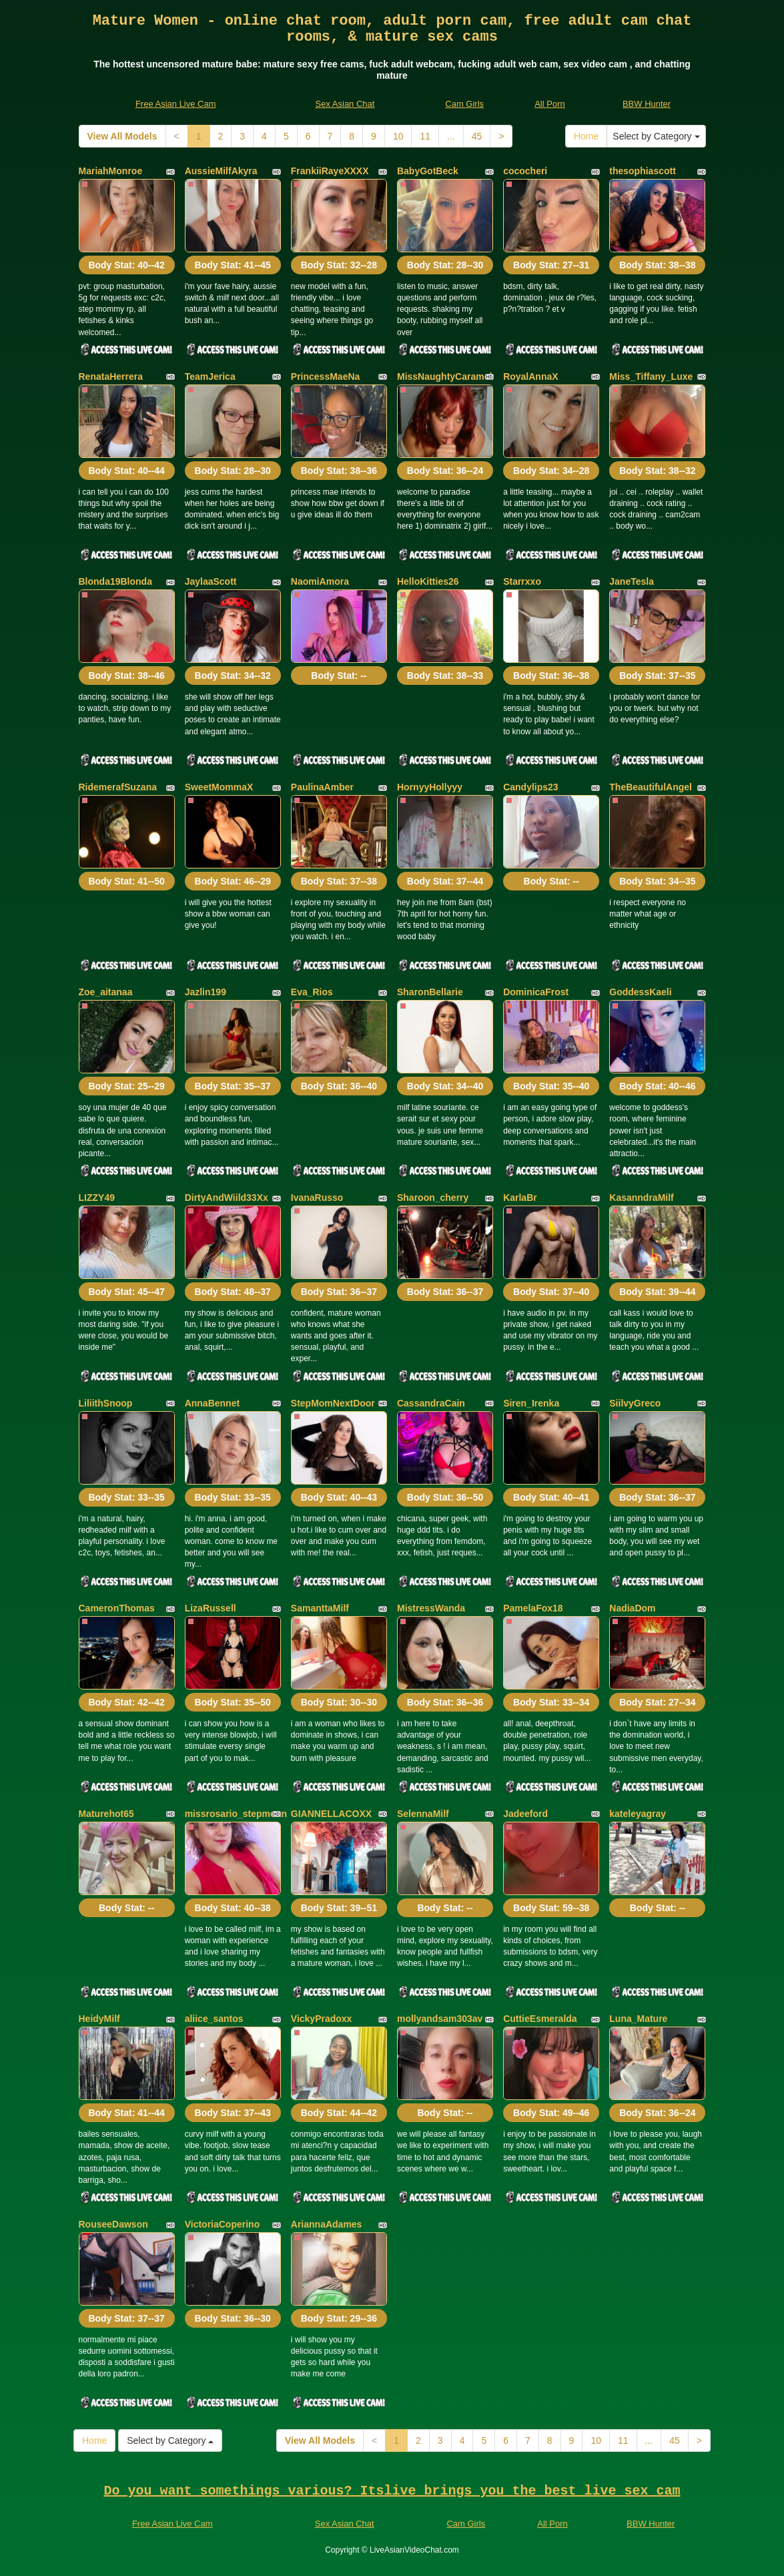 Image resolution: width=784 pixels, height=2576 pixels. Describe the element at coordinates (533, 1608) in the screenshot. I see `PamelaFox18` at that location.